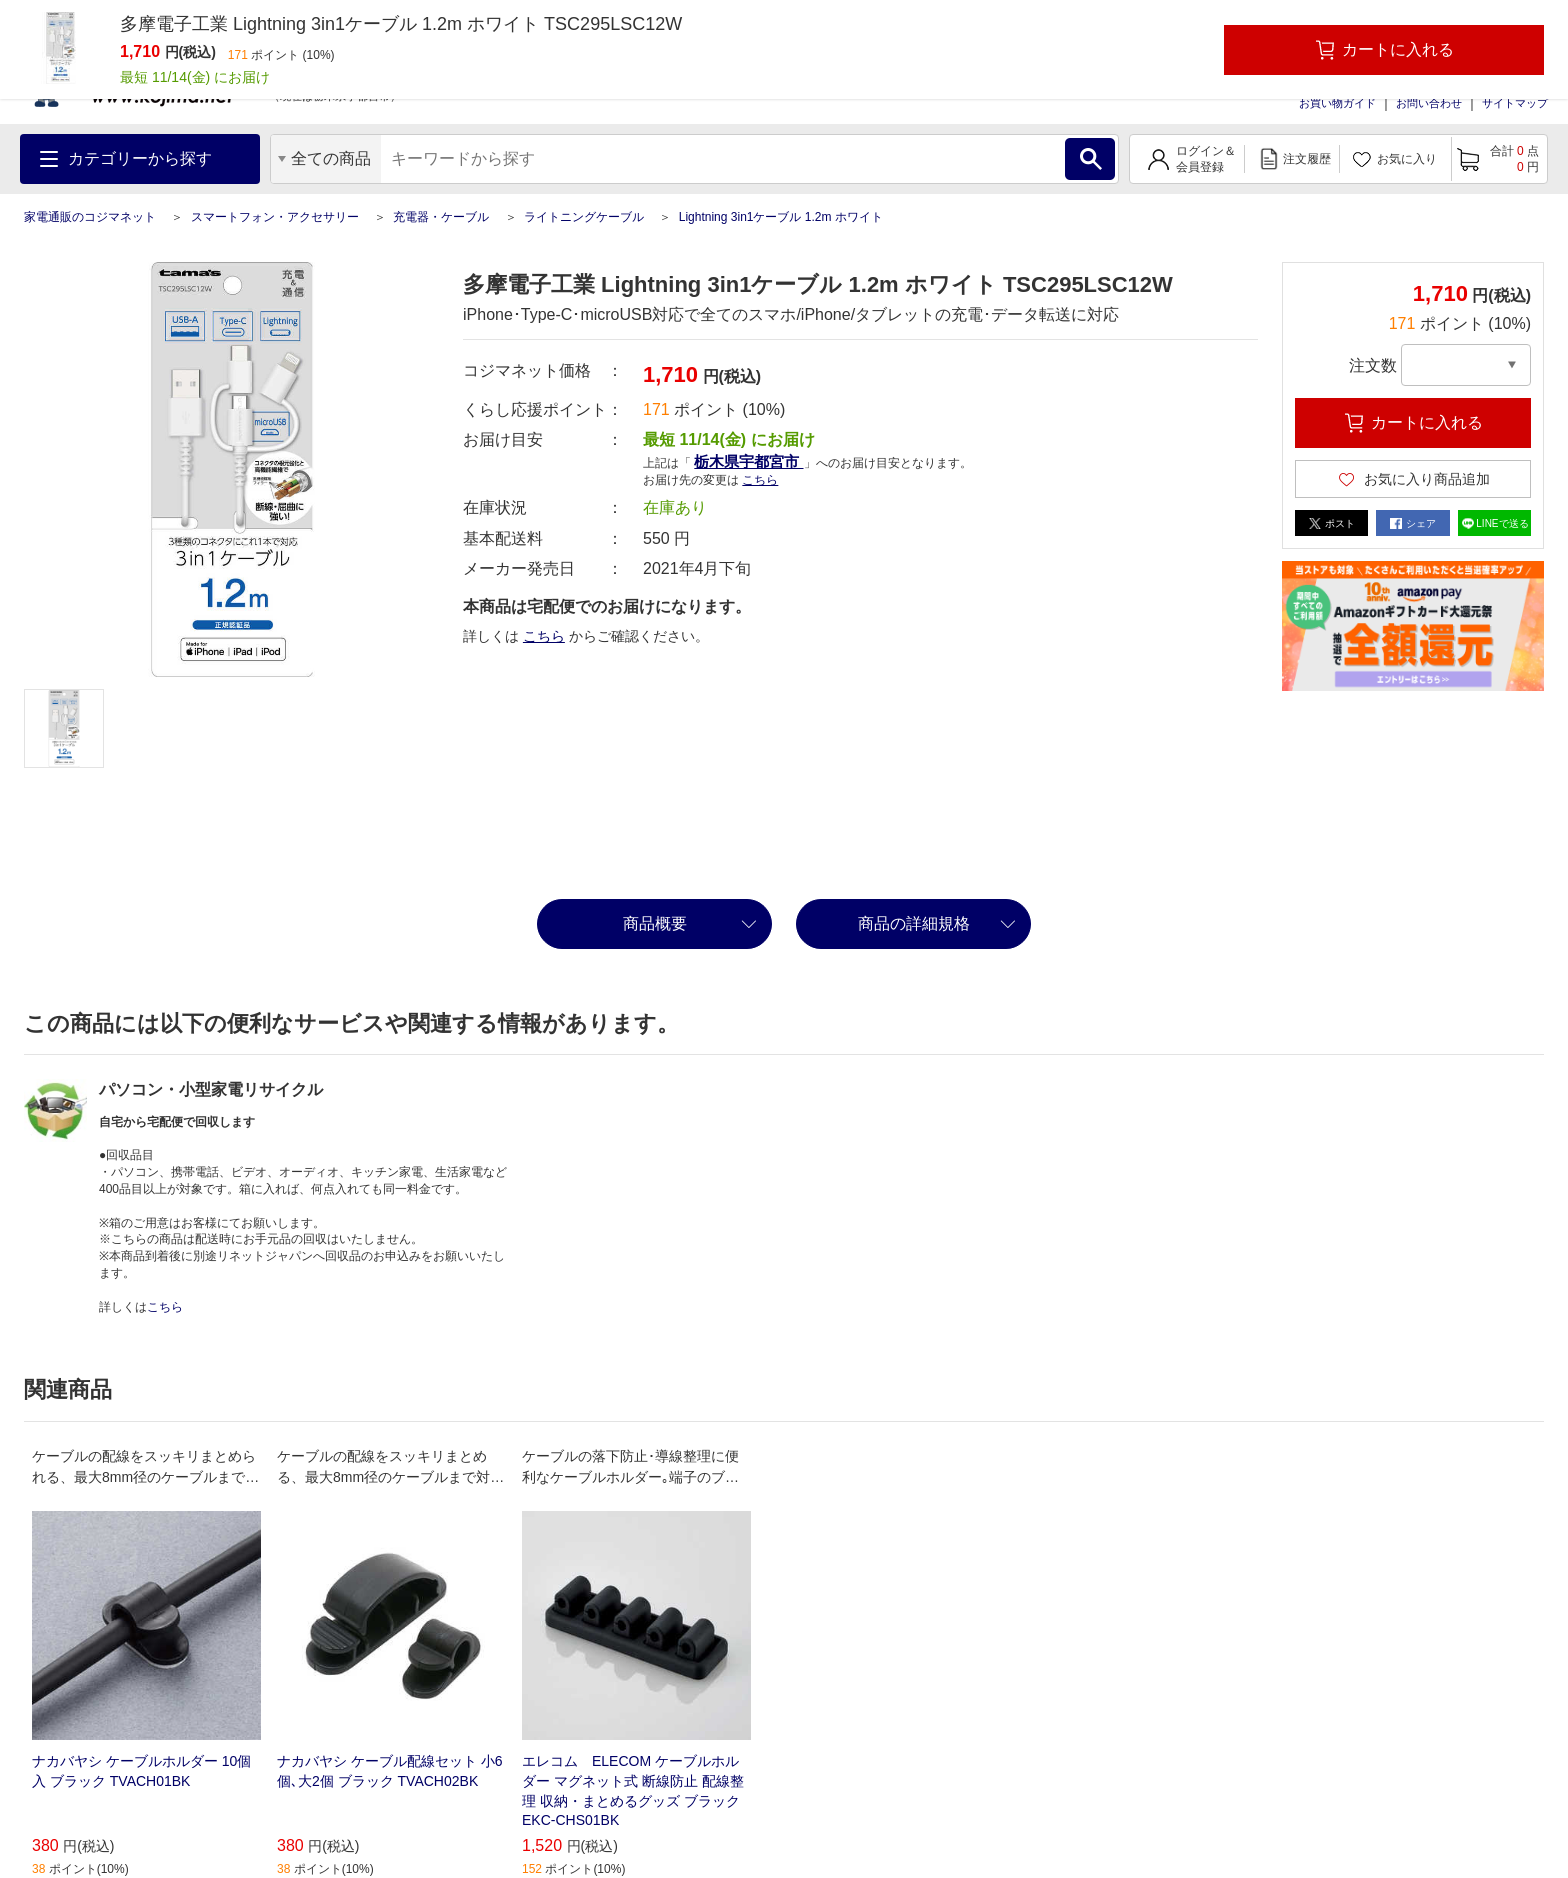 The image size is (1568, 1878). I want to click on お問い合わせ, so click(1429, 103).